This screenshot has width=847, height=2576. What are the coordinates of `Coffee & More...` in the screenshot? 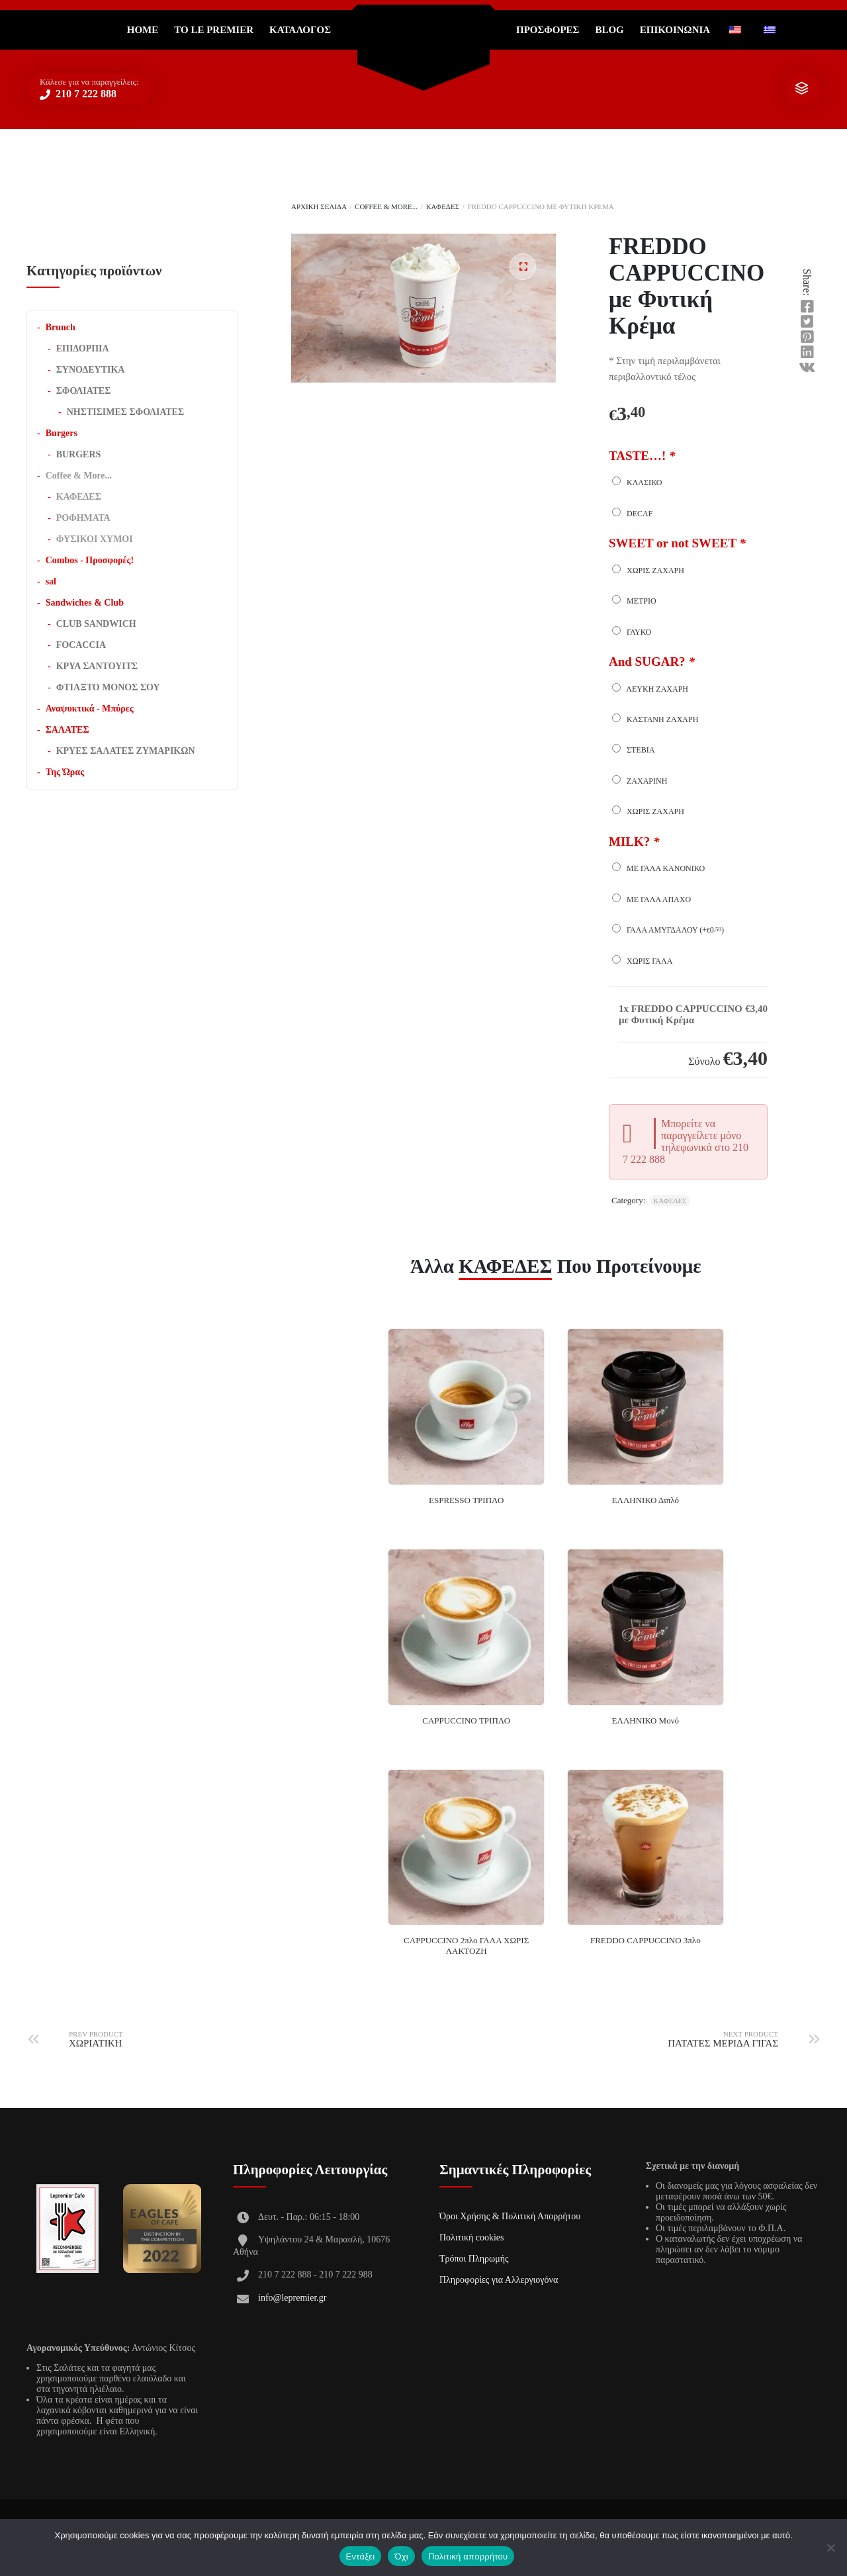 It's located at (386, 206).